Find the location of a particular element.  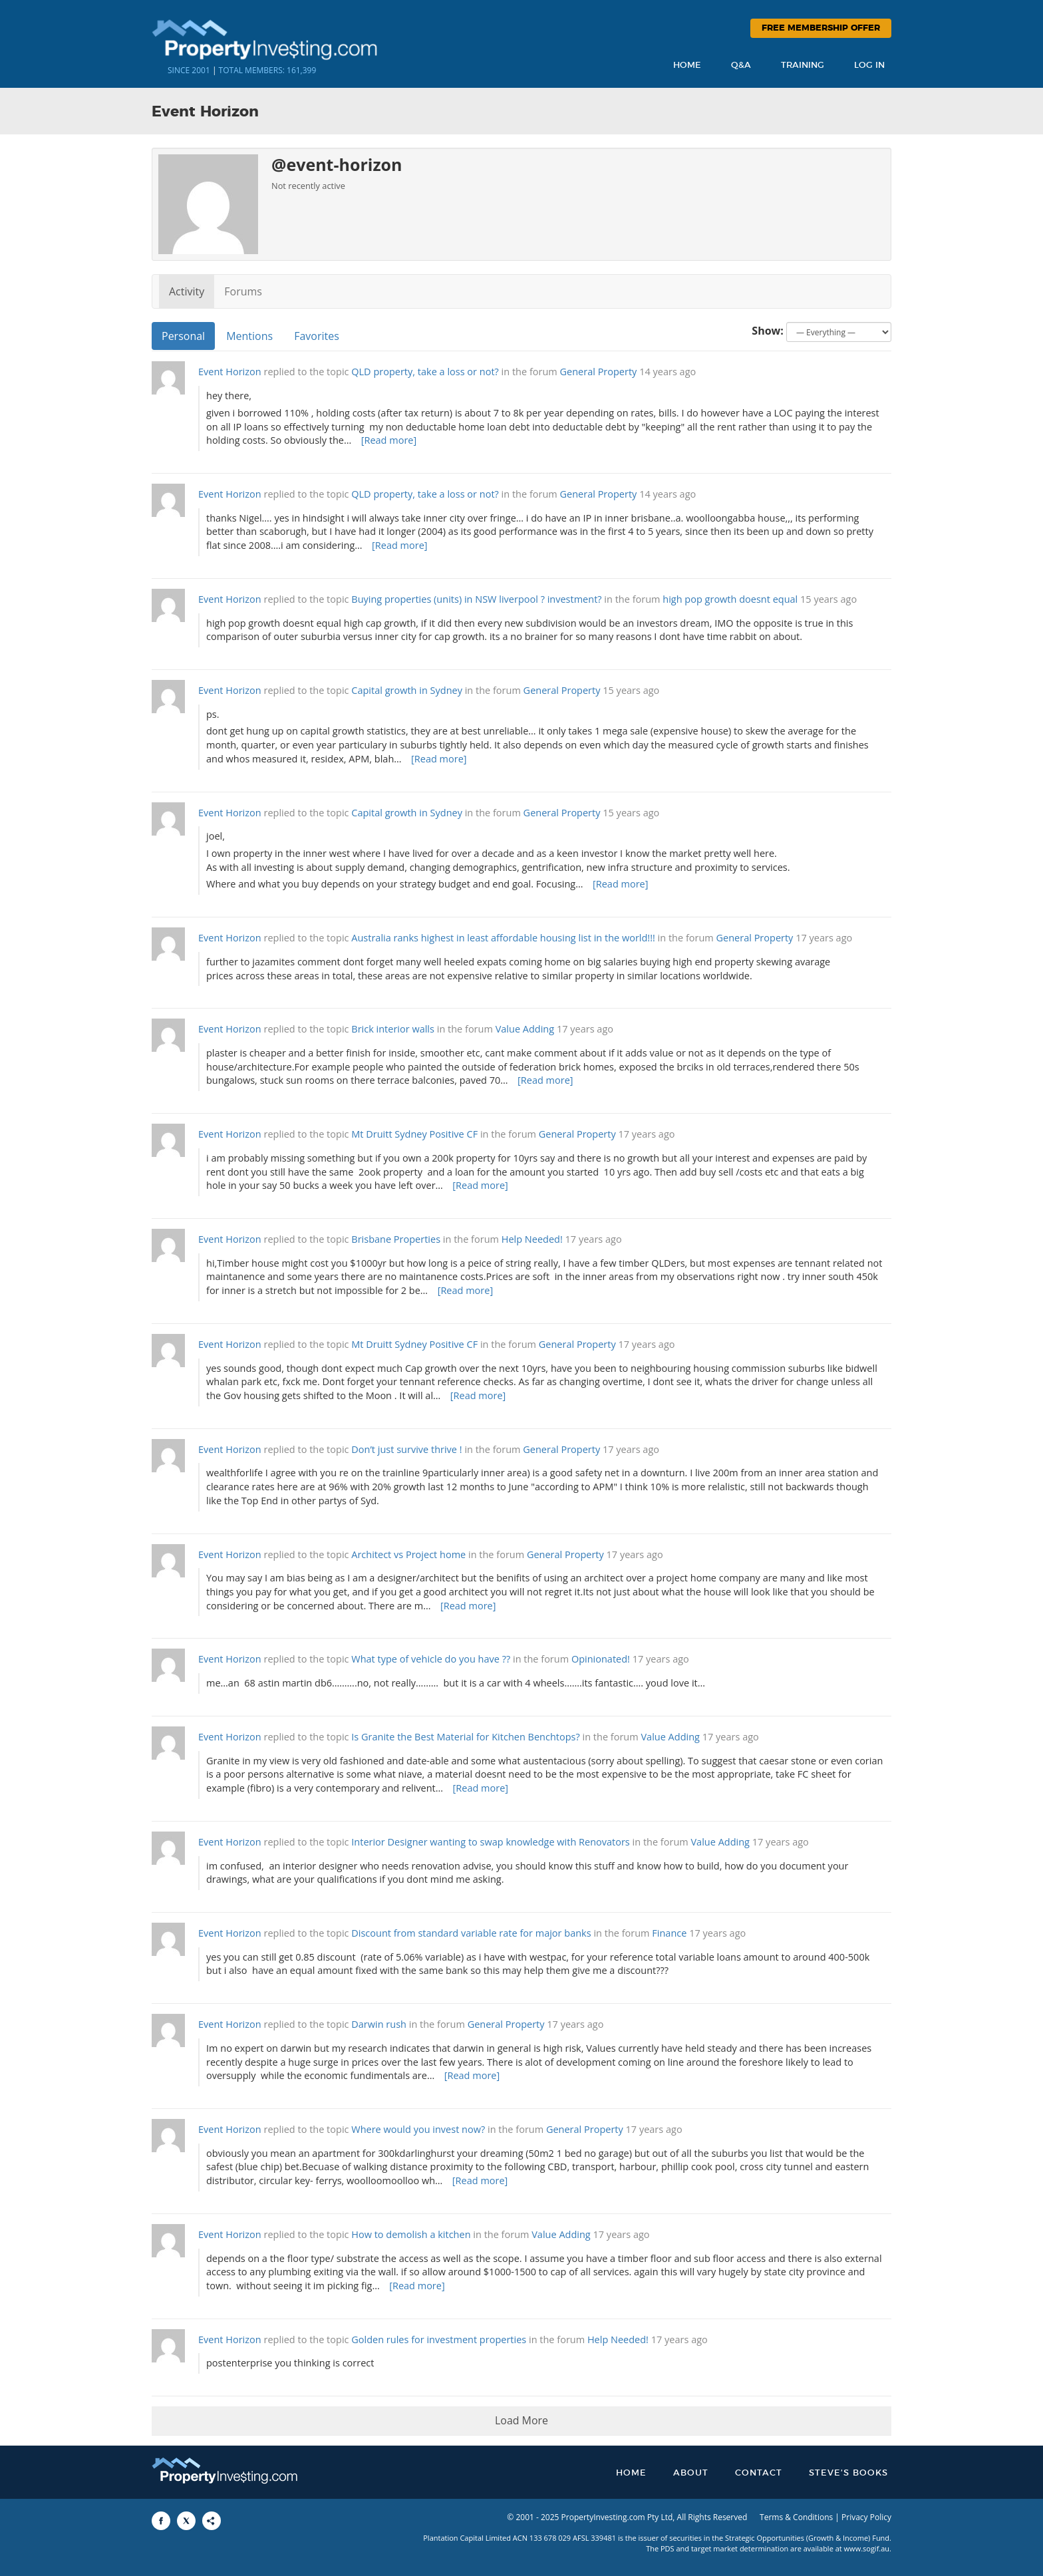

Help Needed! is located at coordinates (532, 1239).